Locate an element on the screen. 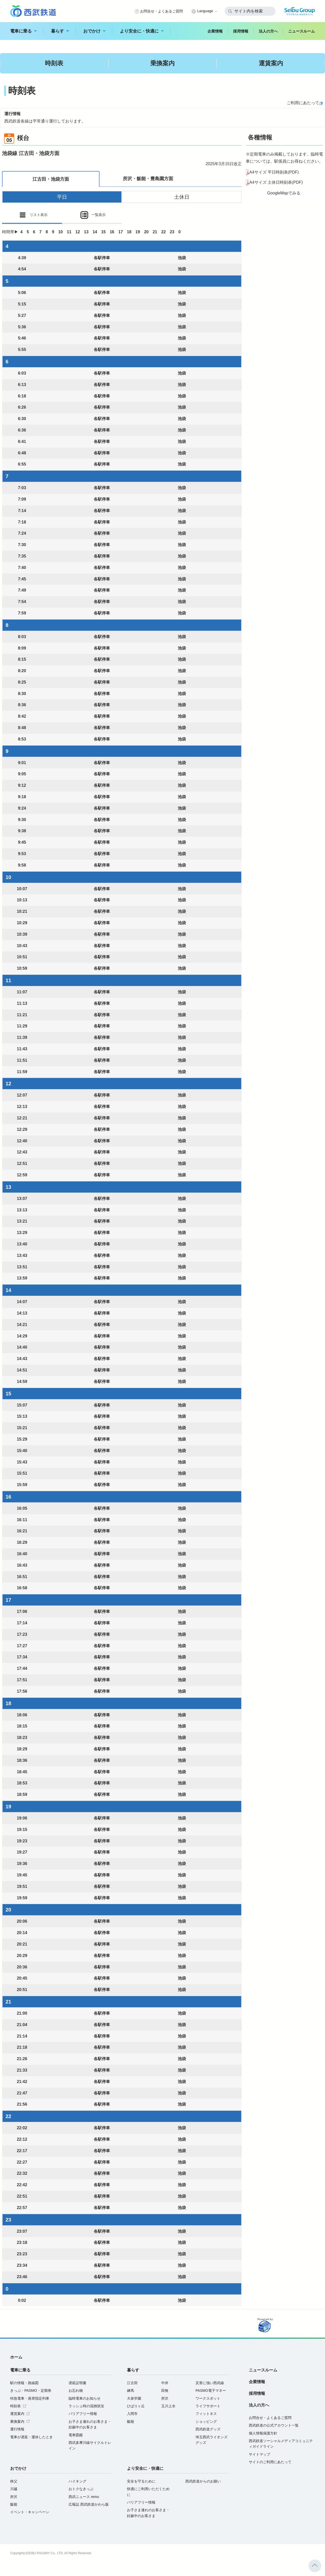 The height and width of the screenshot is (2576, 325). 14 is located at coordinates (95, 232).